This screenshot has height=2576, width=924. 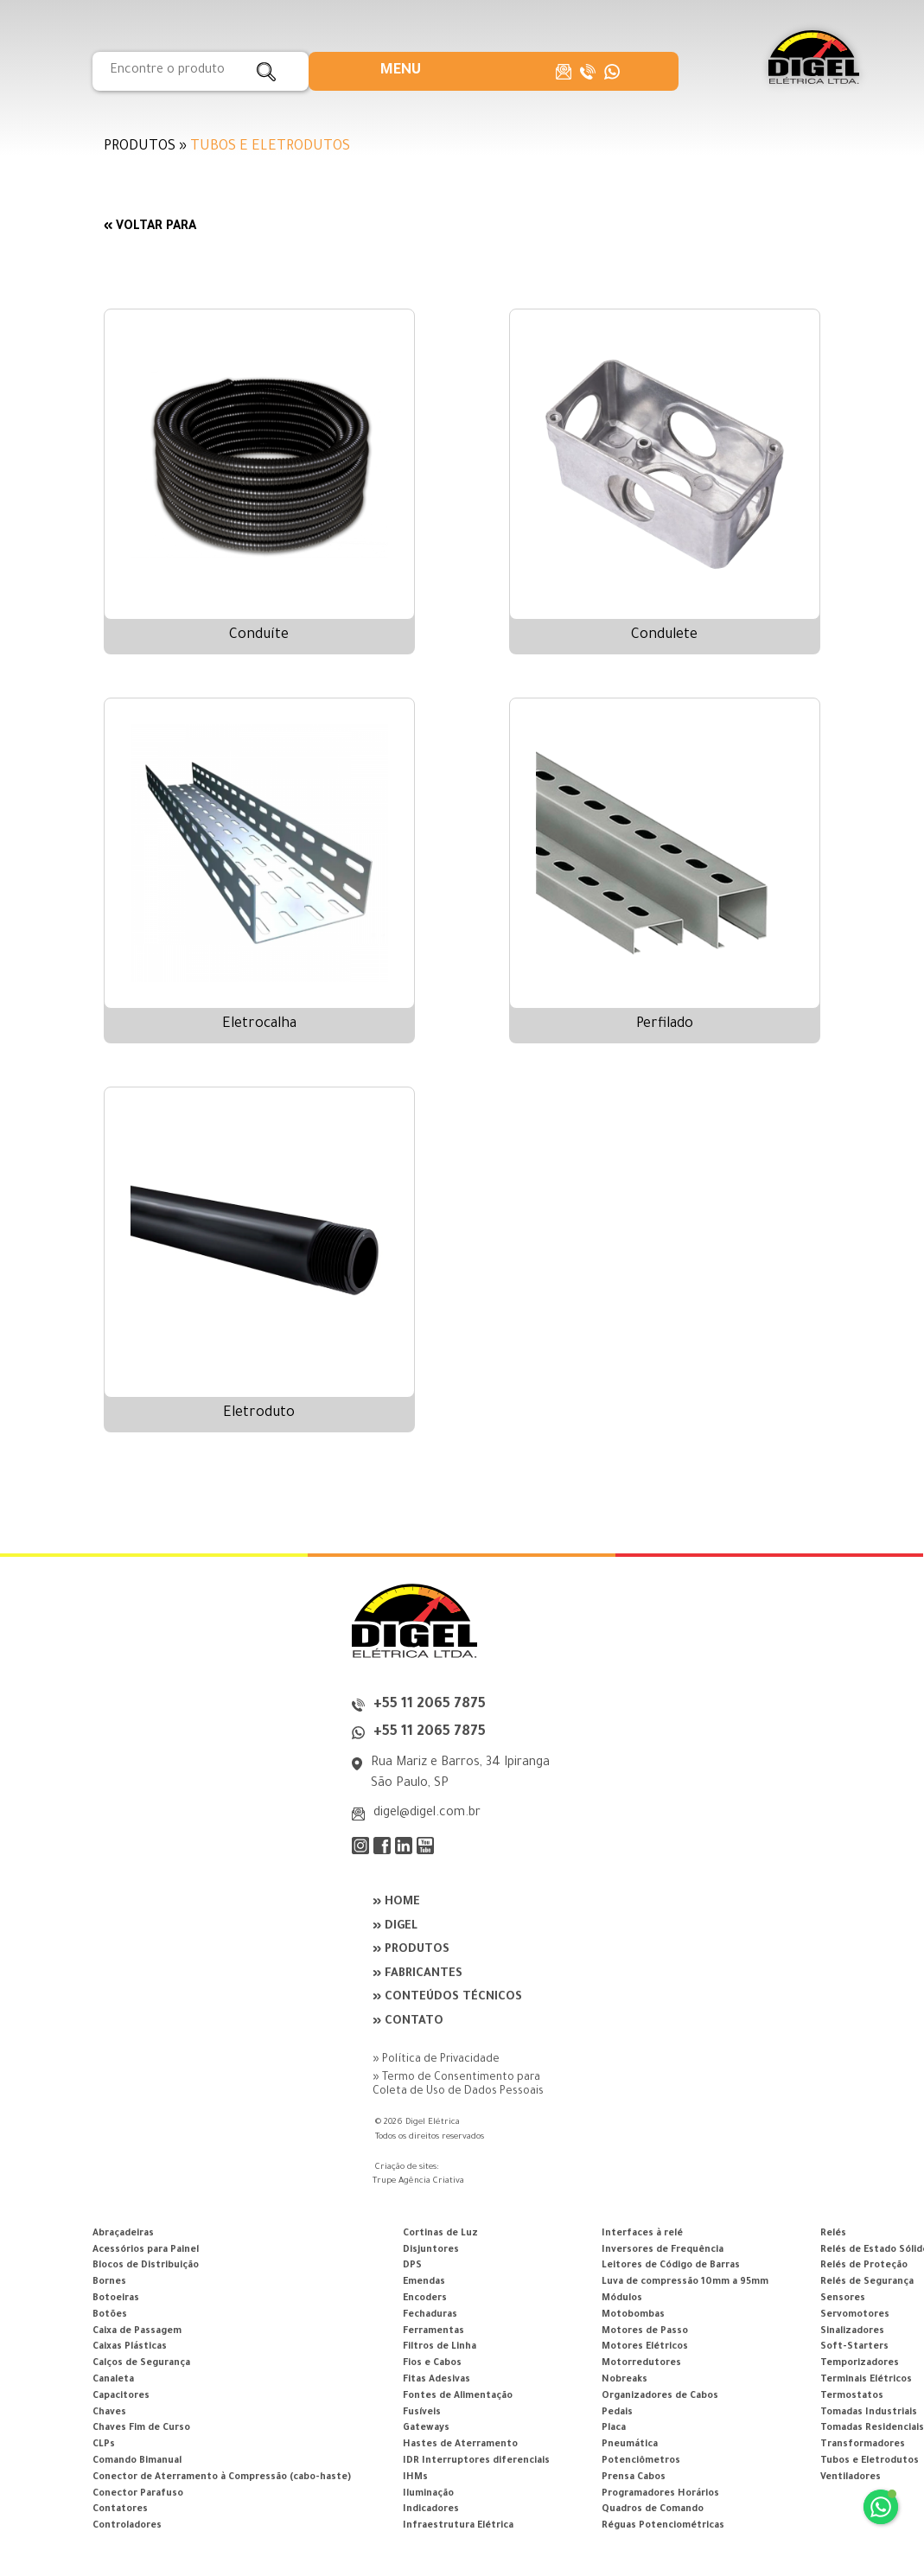 I want to click on Blocos de Distribuição, so click(x=145, y=2265).